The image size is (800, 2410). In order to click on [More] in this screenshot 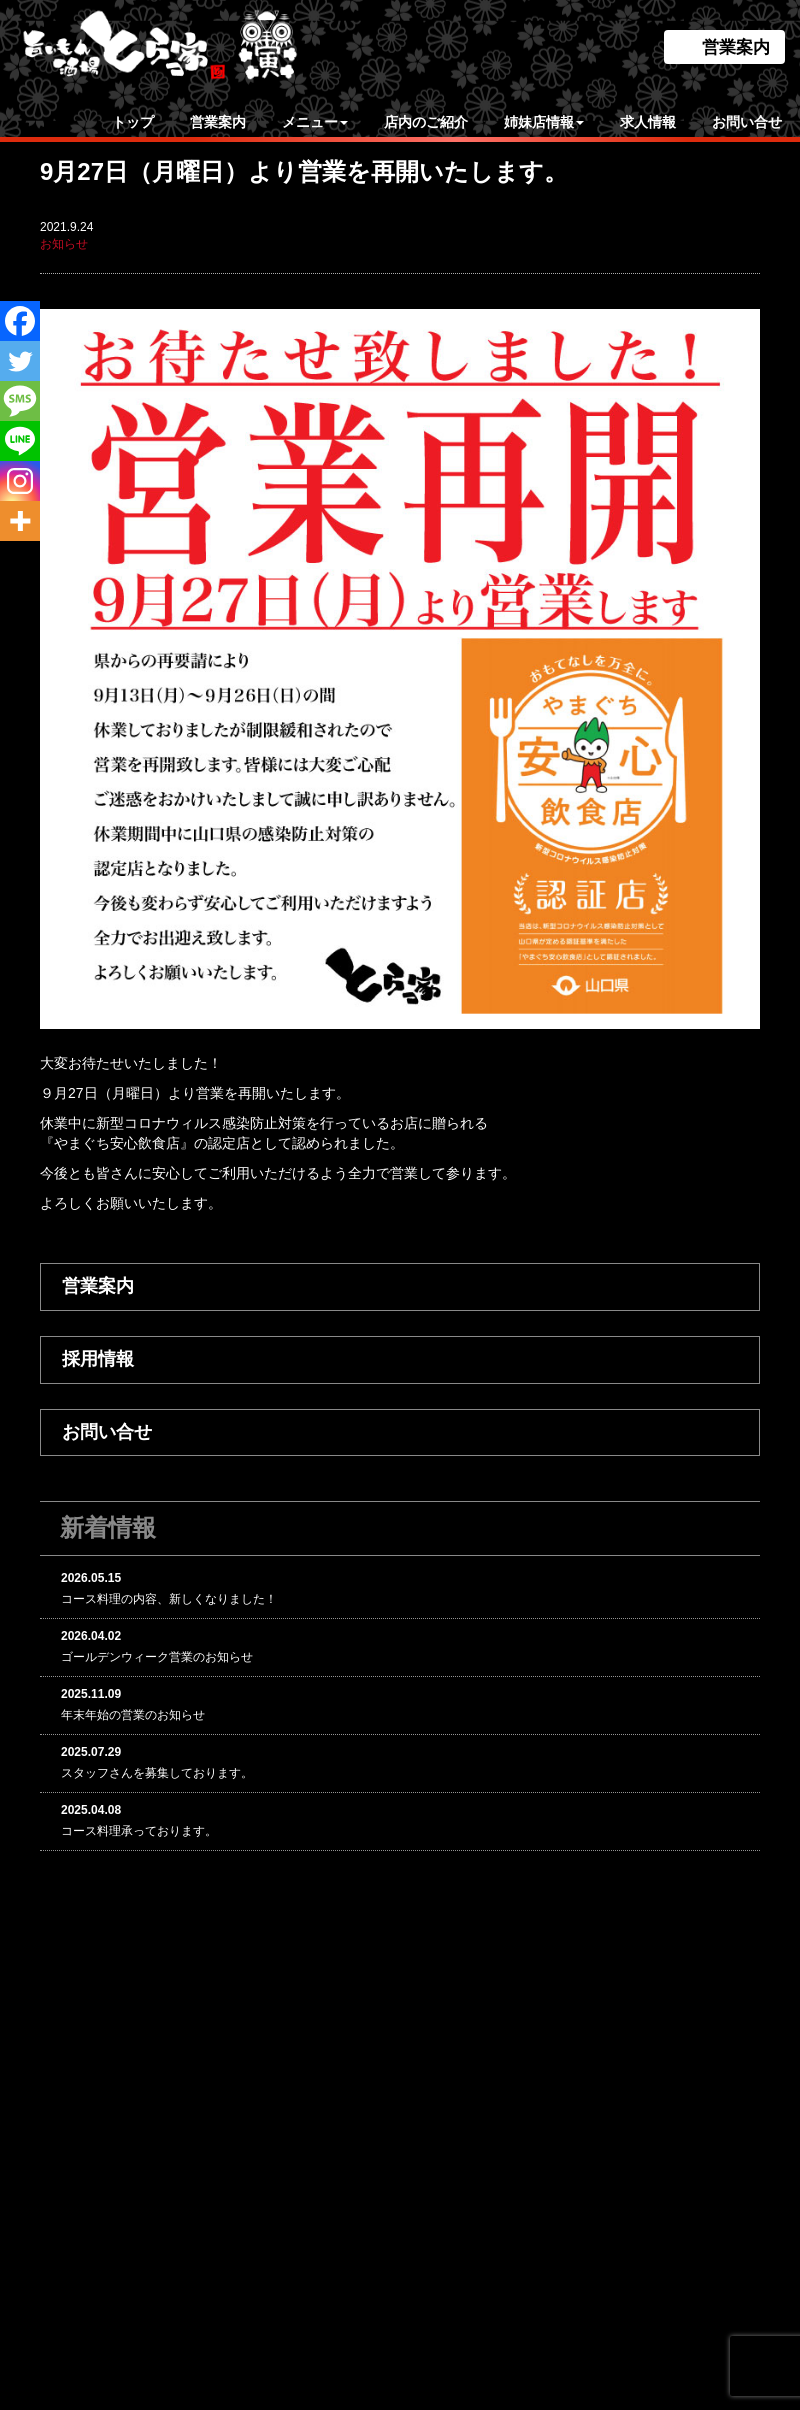, I will do `click(20, 521)`.